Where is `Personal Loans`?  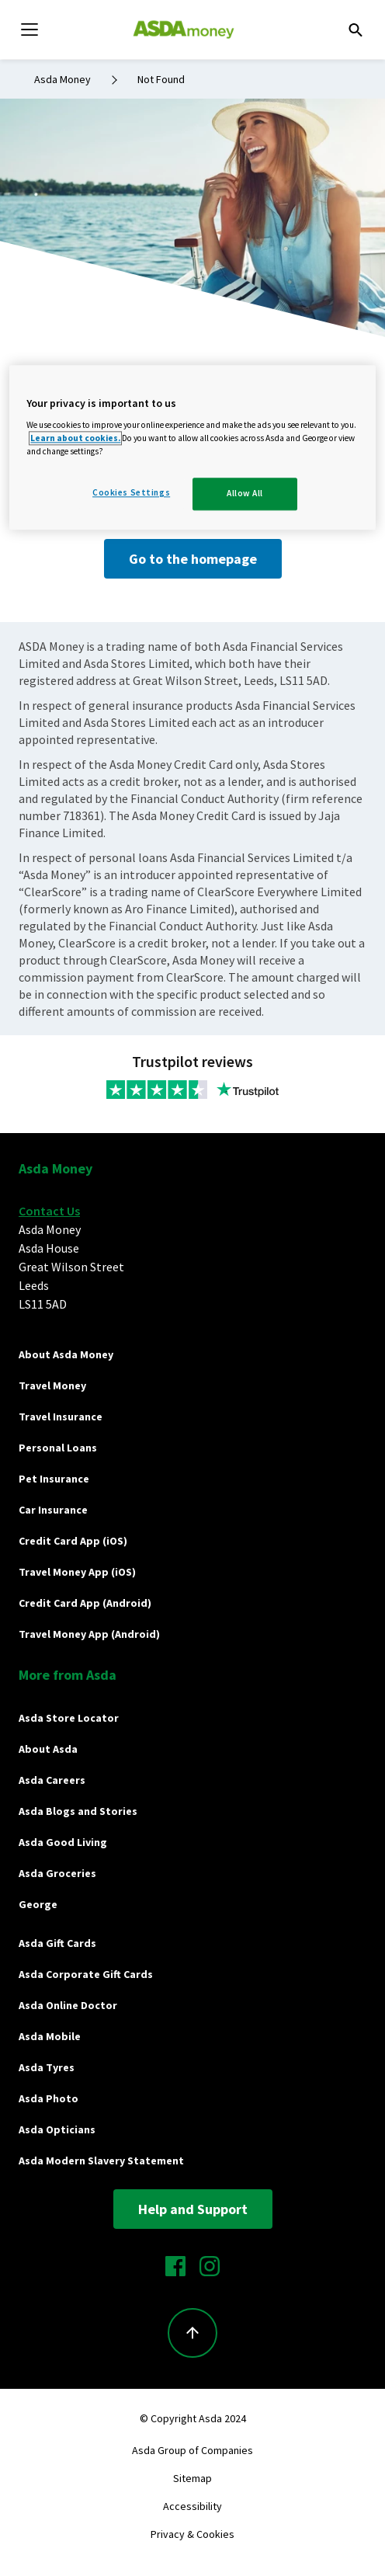
Personal Loans is located at coordinates (58, 1448).